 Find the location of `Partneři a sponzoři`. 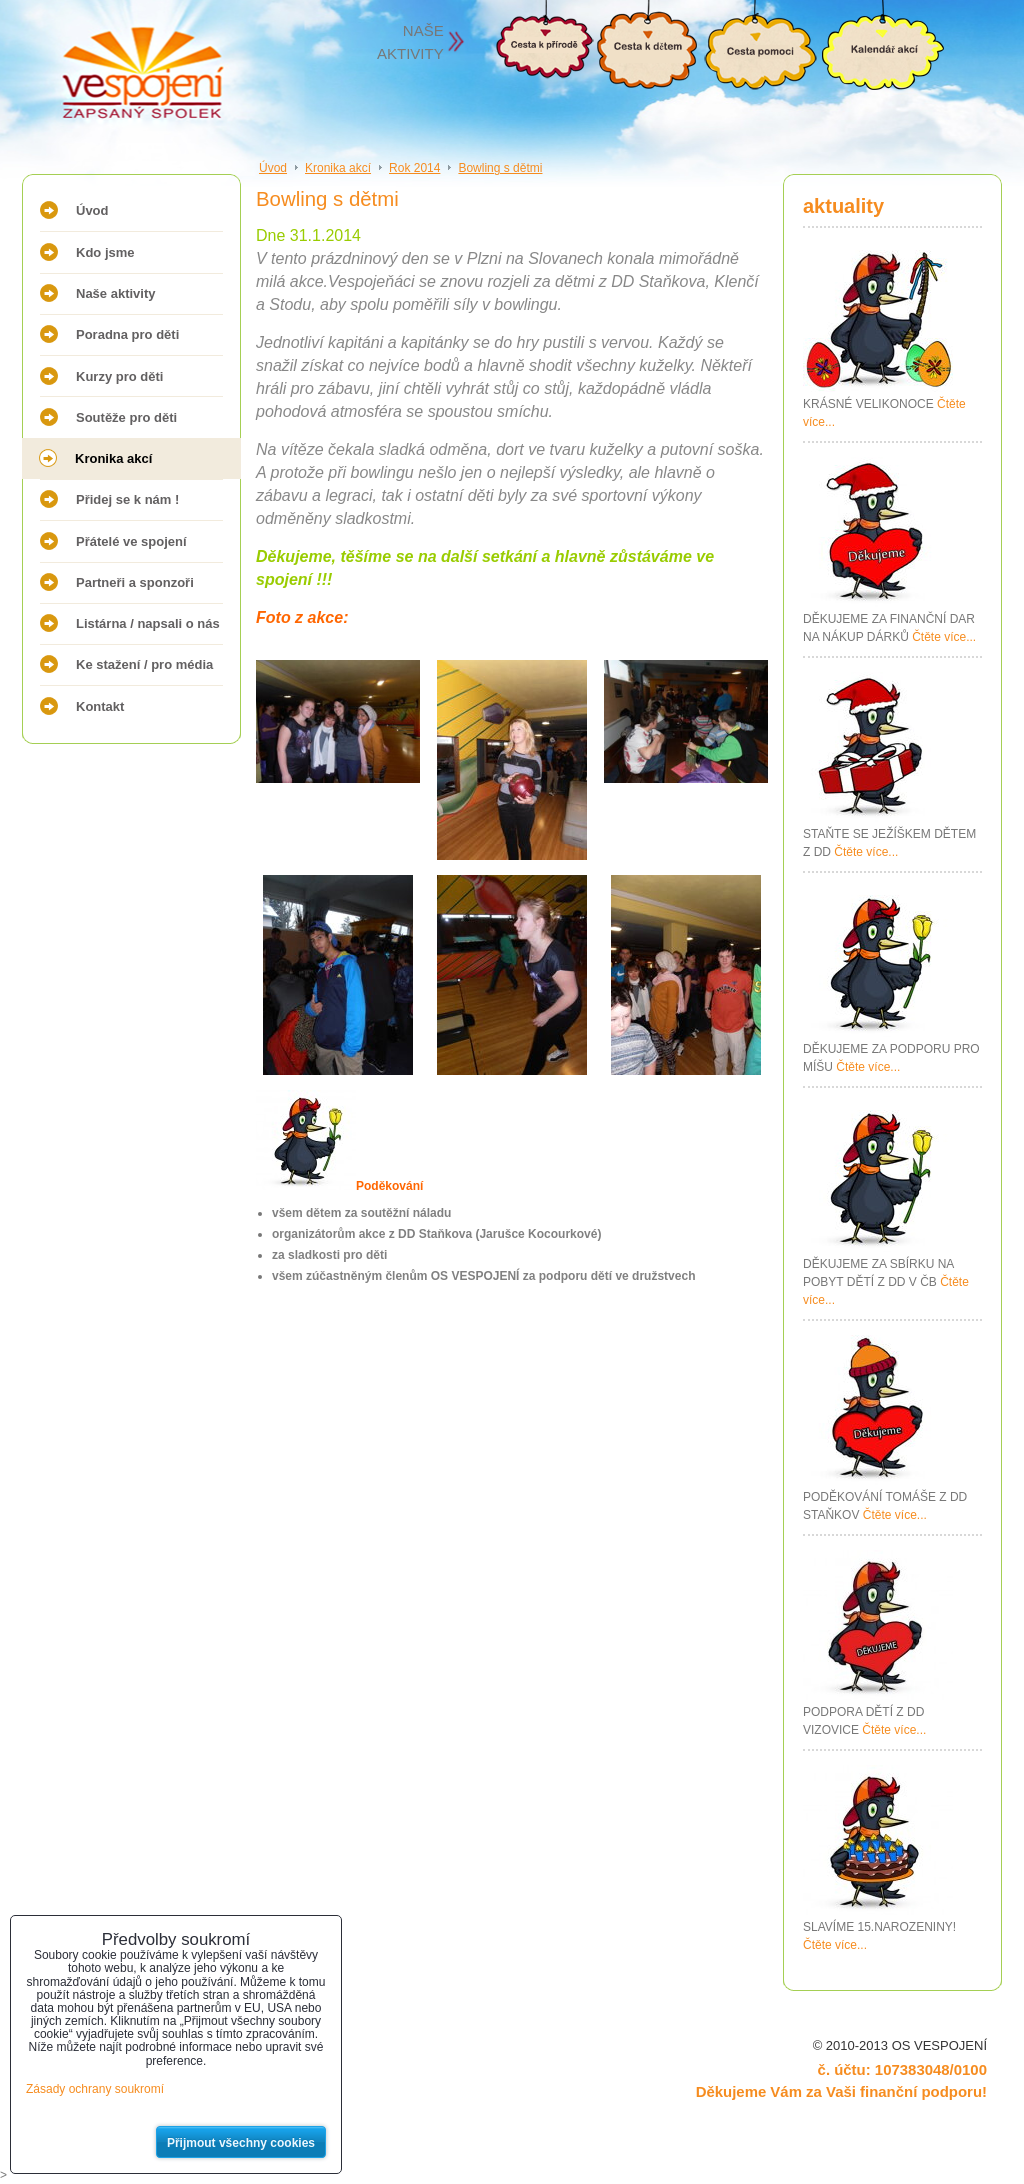

Partneři a sponzoři is located at coordinates (135, 582).